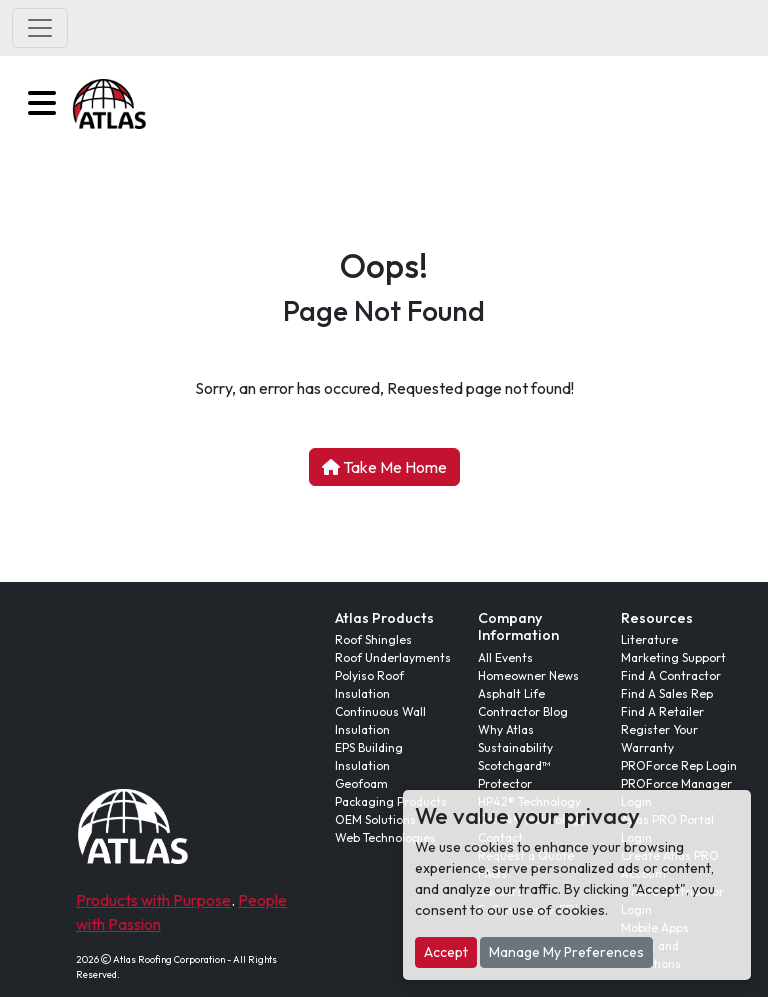 This screenshot has height=997, width=768. What do you see at coordinates (662, 711) in the screenshot?
I see `Find A Retailer` at bounding box center [662, 711].